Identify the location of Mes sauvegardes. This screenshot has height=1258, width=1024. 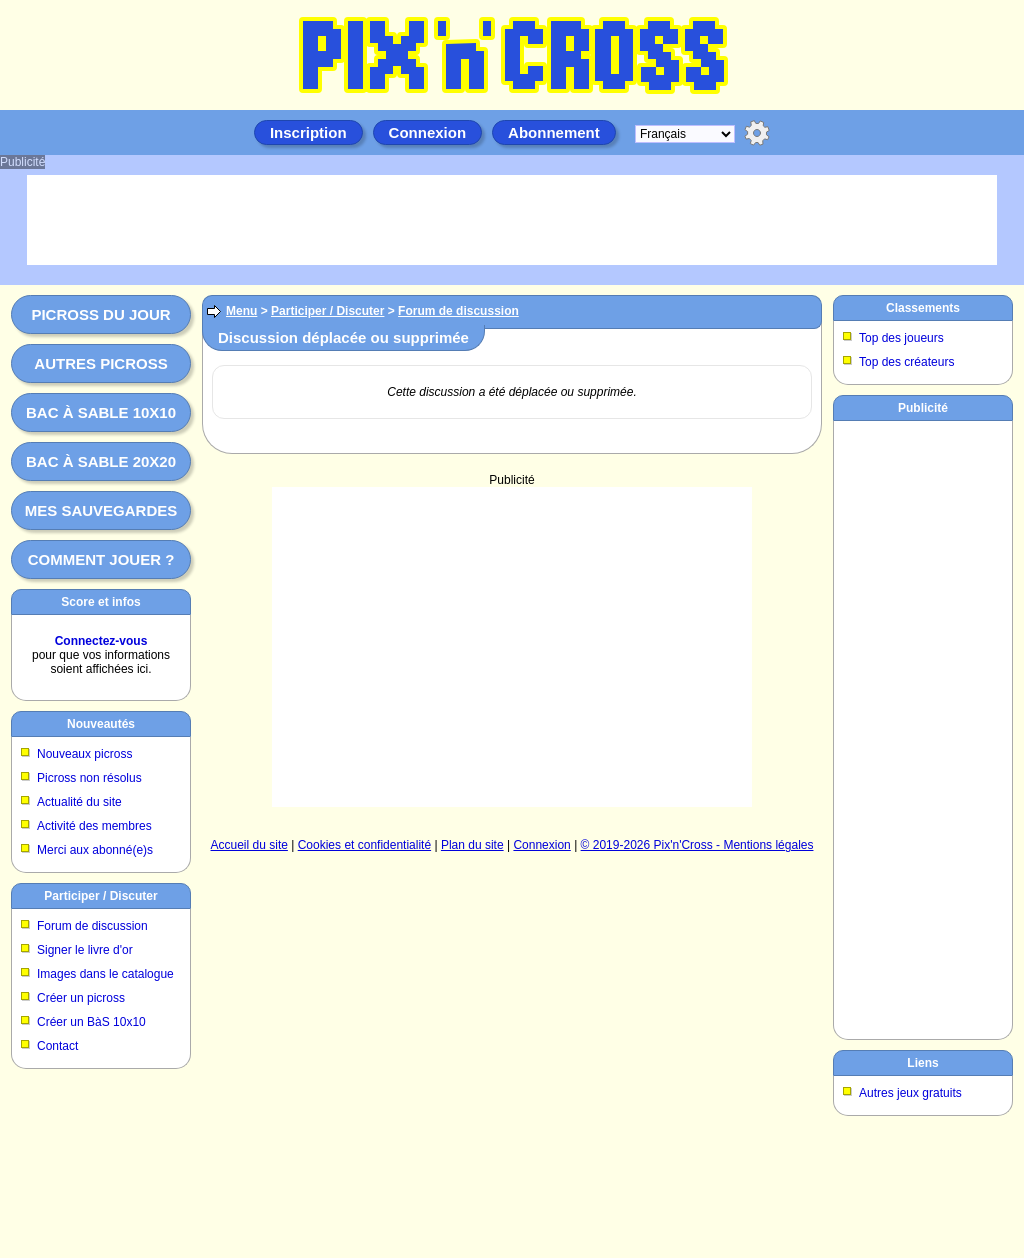
(101, 510).